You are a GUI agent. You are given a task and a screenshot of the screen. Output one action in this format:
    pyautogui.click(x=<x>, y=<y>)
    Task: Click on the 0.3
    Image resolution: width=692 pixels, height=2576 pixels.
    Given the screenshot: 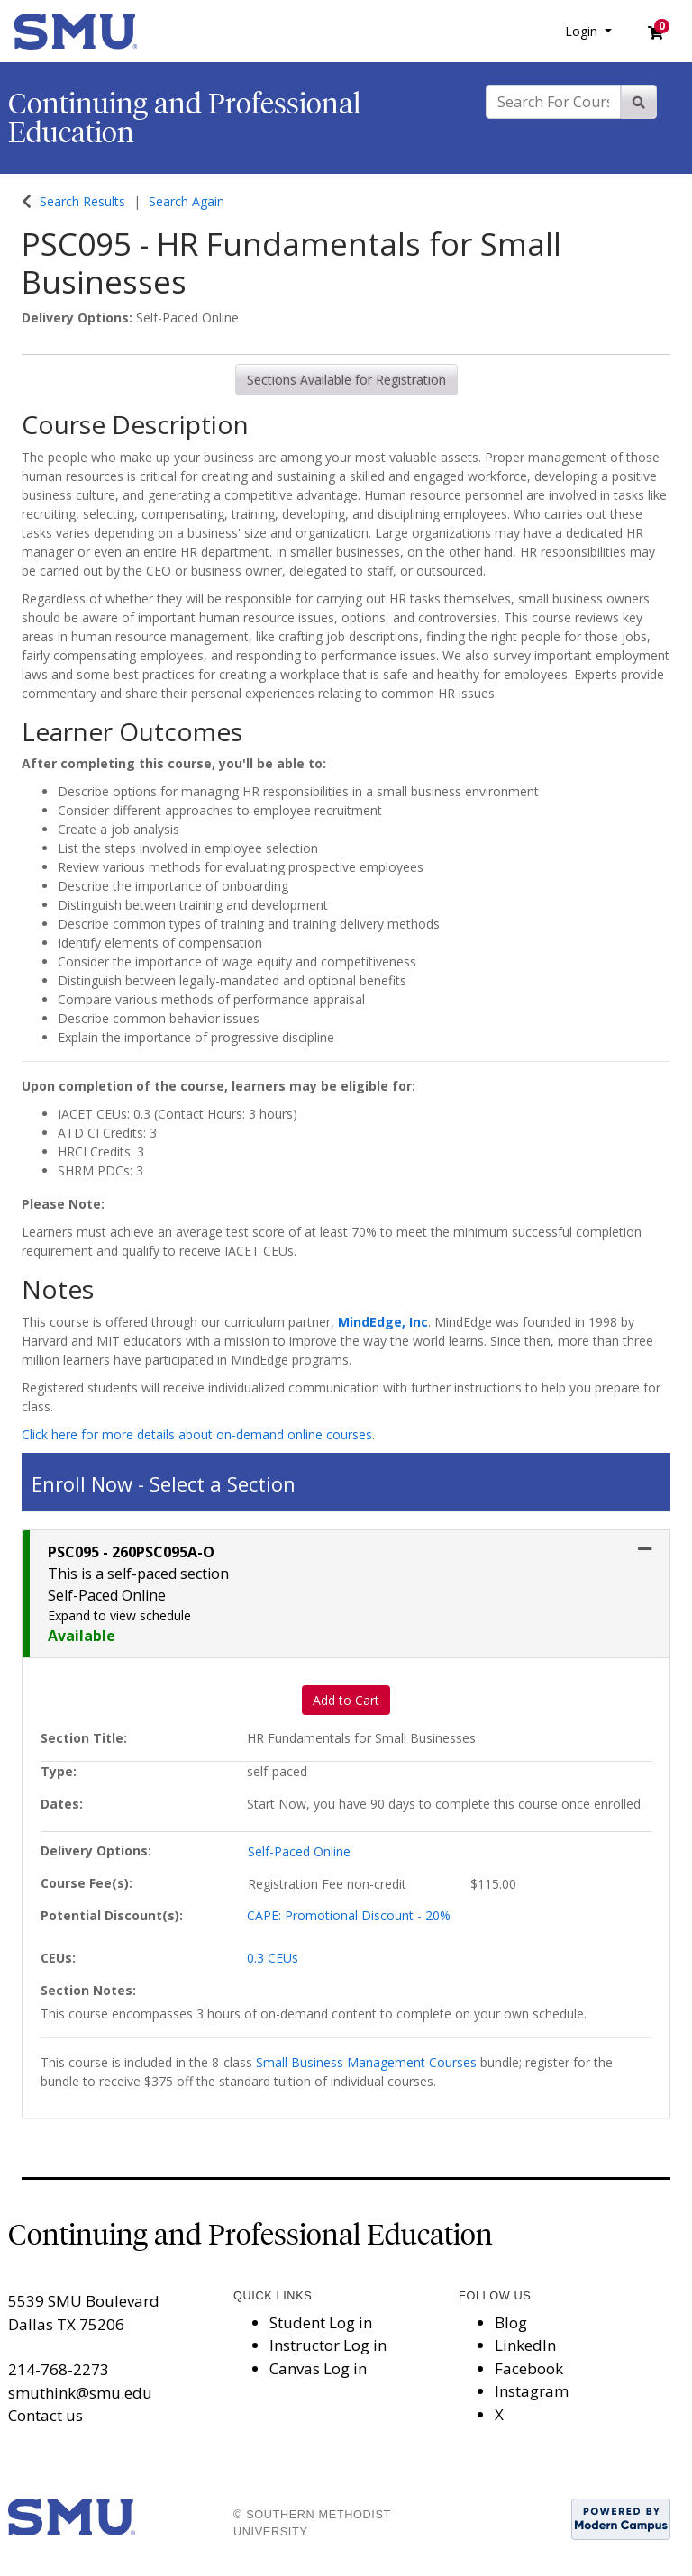 What is the action you would take?
    pyautogui.click(x=272, y=1957)
    